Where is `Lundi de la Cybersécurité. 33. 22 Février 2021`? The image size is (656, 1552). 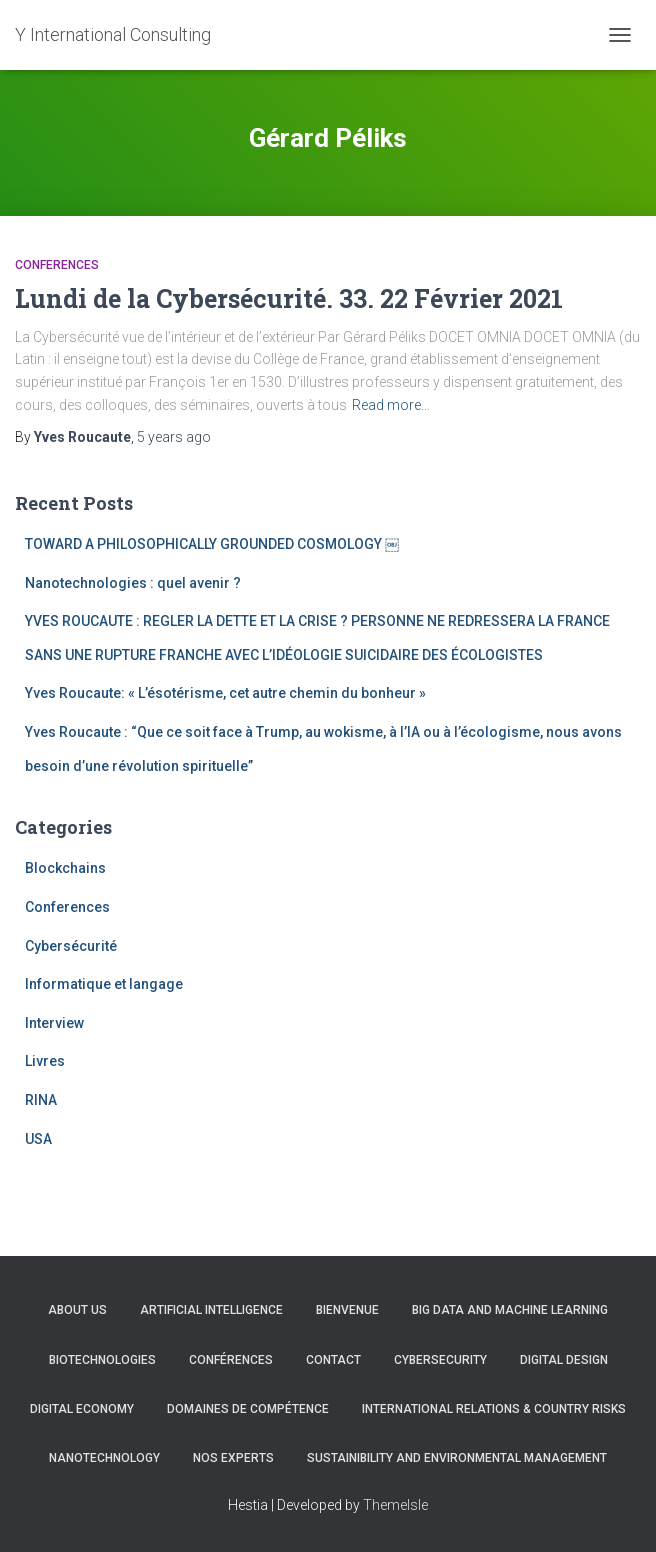 Lundi de la Cybersécurité. 33. 22 Février 2021 is located at coordinates (289, 298).